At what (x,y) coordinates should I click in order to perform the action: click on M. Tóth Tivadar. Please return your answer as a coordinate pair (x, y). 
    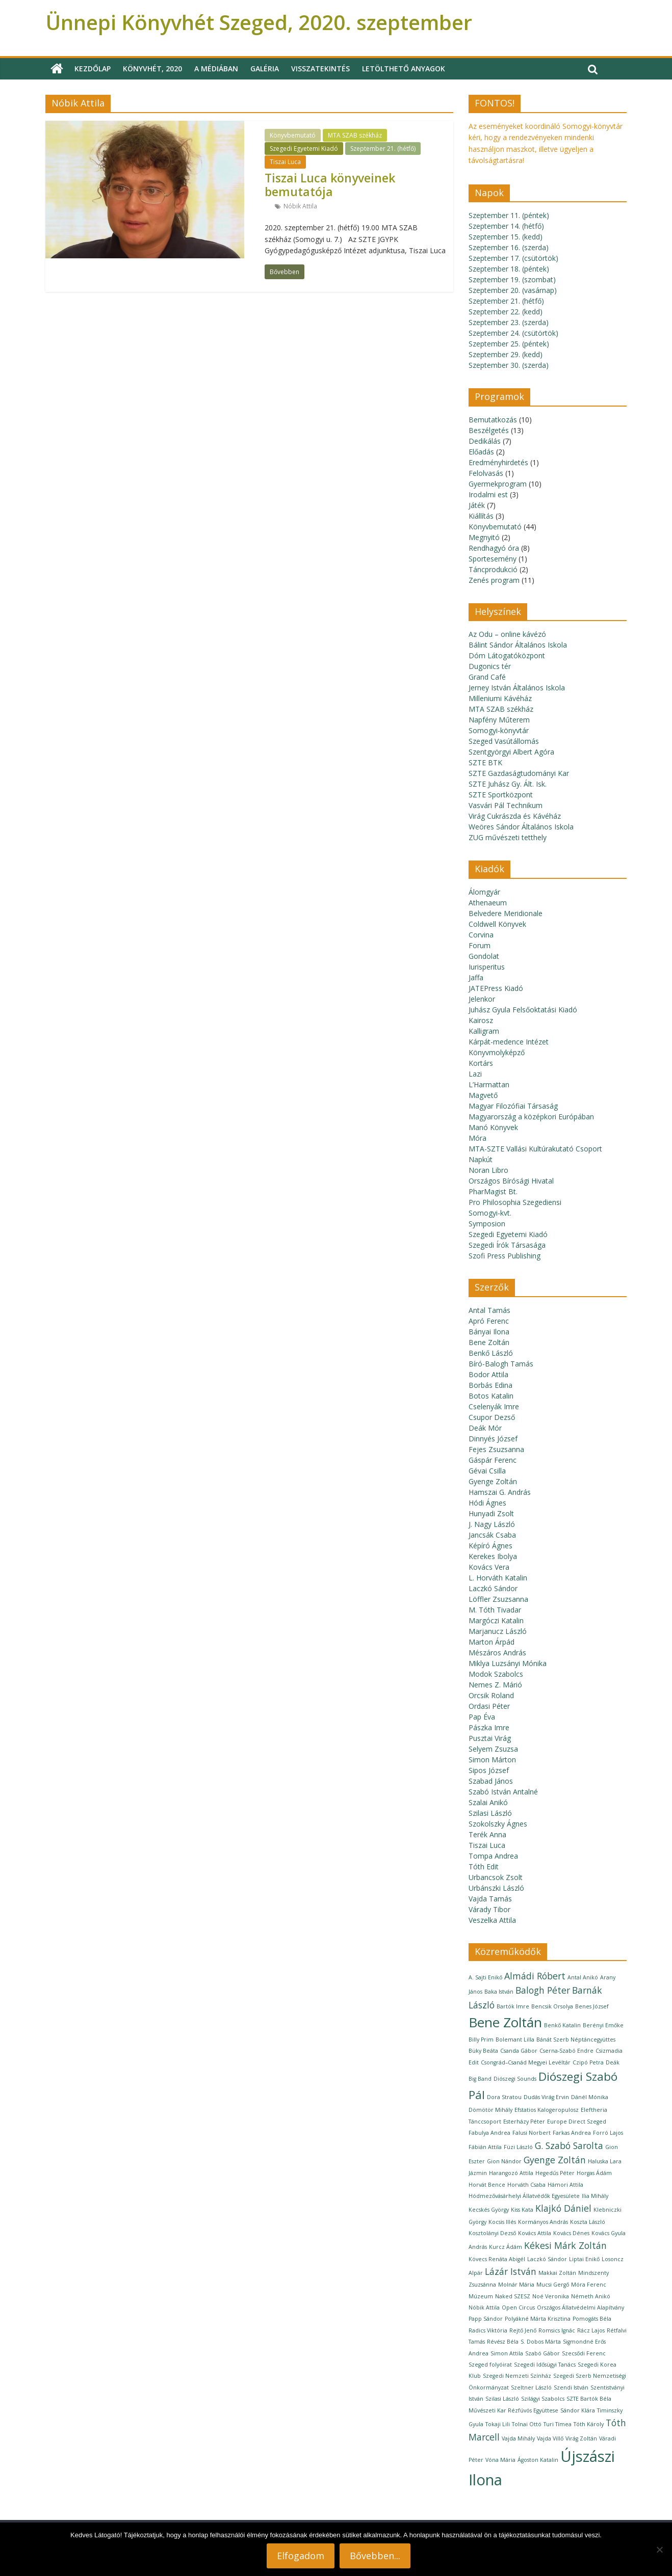
    Looking at the image, I should click on (495, 1610).